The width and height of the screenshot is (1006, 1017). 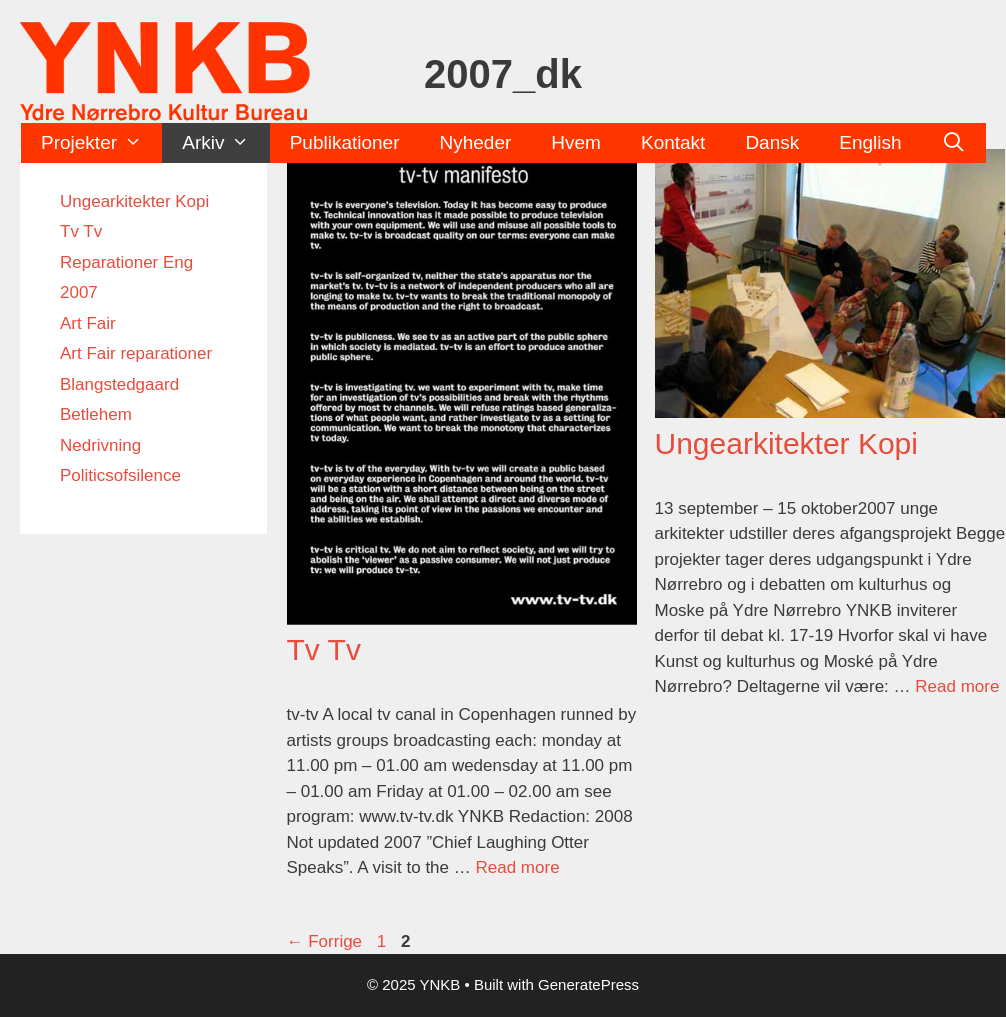 I want to click on Nyheder, so click(x=476, y=142).